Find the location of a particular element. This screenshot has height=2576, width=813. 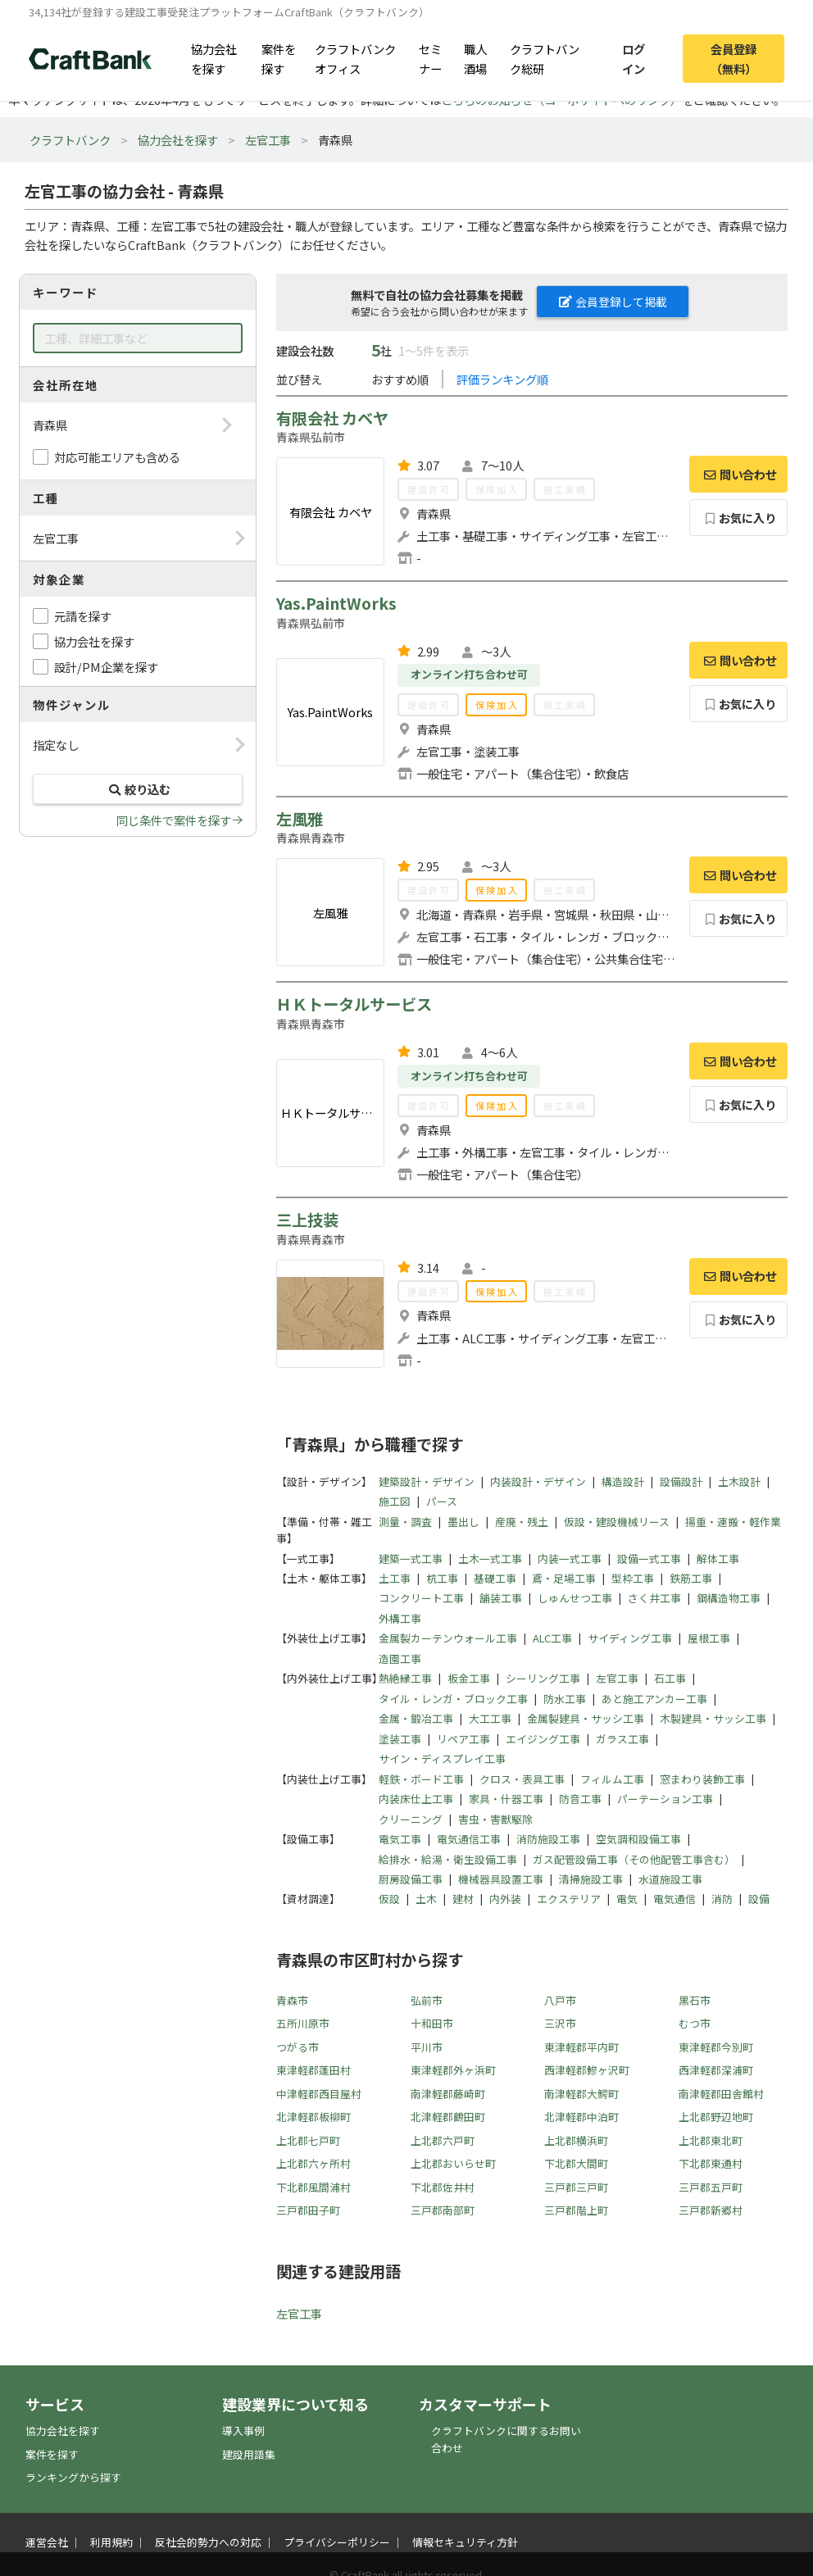

家具・什器工事 is located at coordinates (506, 1798).